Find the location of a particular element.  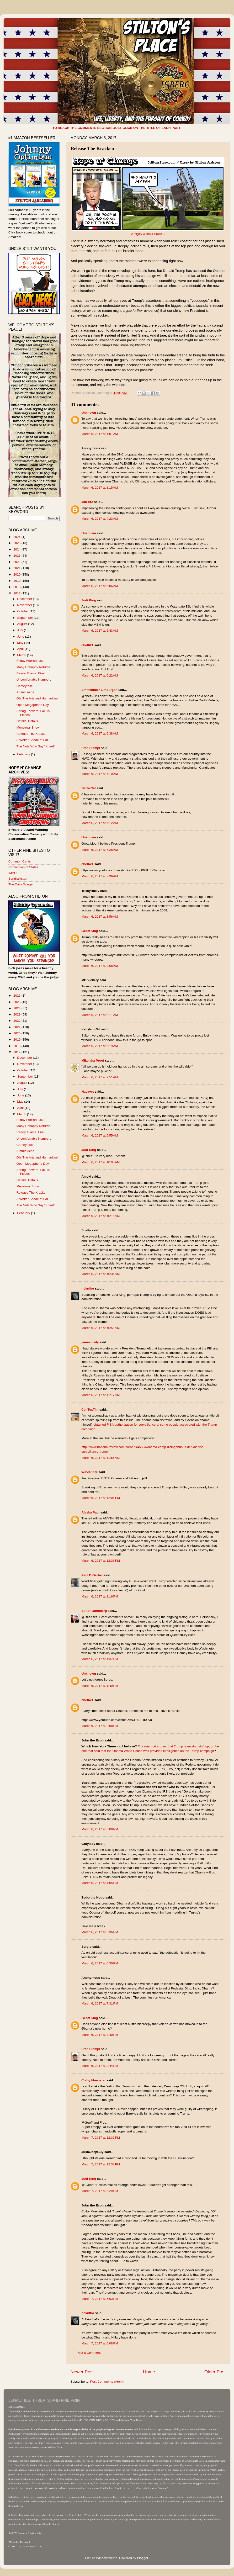

Colby Muenster is located at coordinates (93, 2080).